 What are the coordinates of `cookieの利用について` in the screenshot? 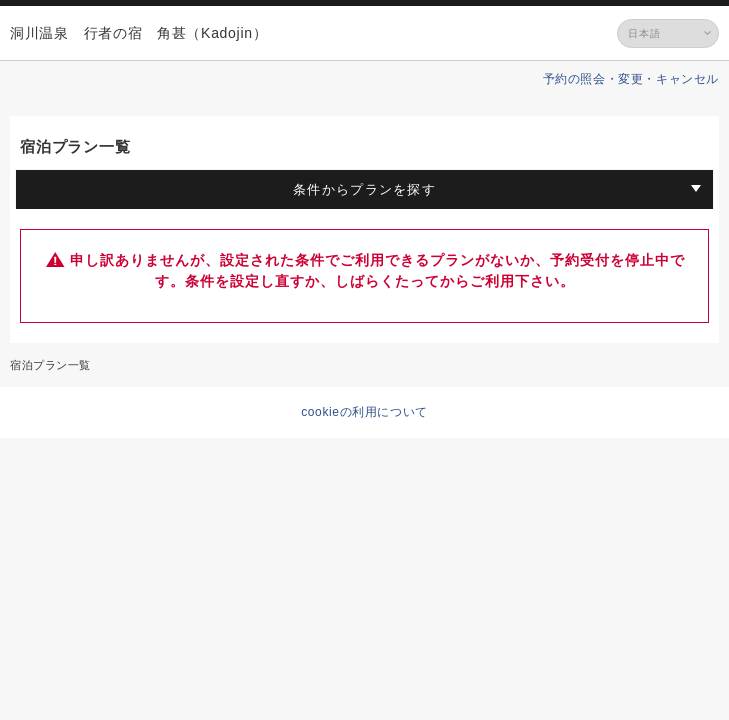 It's located at (364, 412).